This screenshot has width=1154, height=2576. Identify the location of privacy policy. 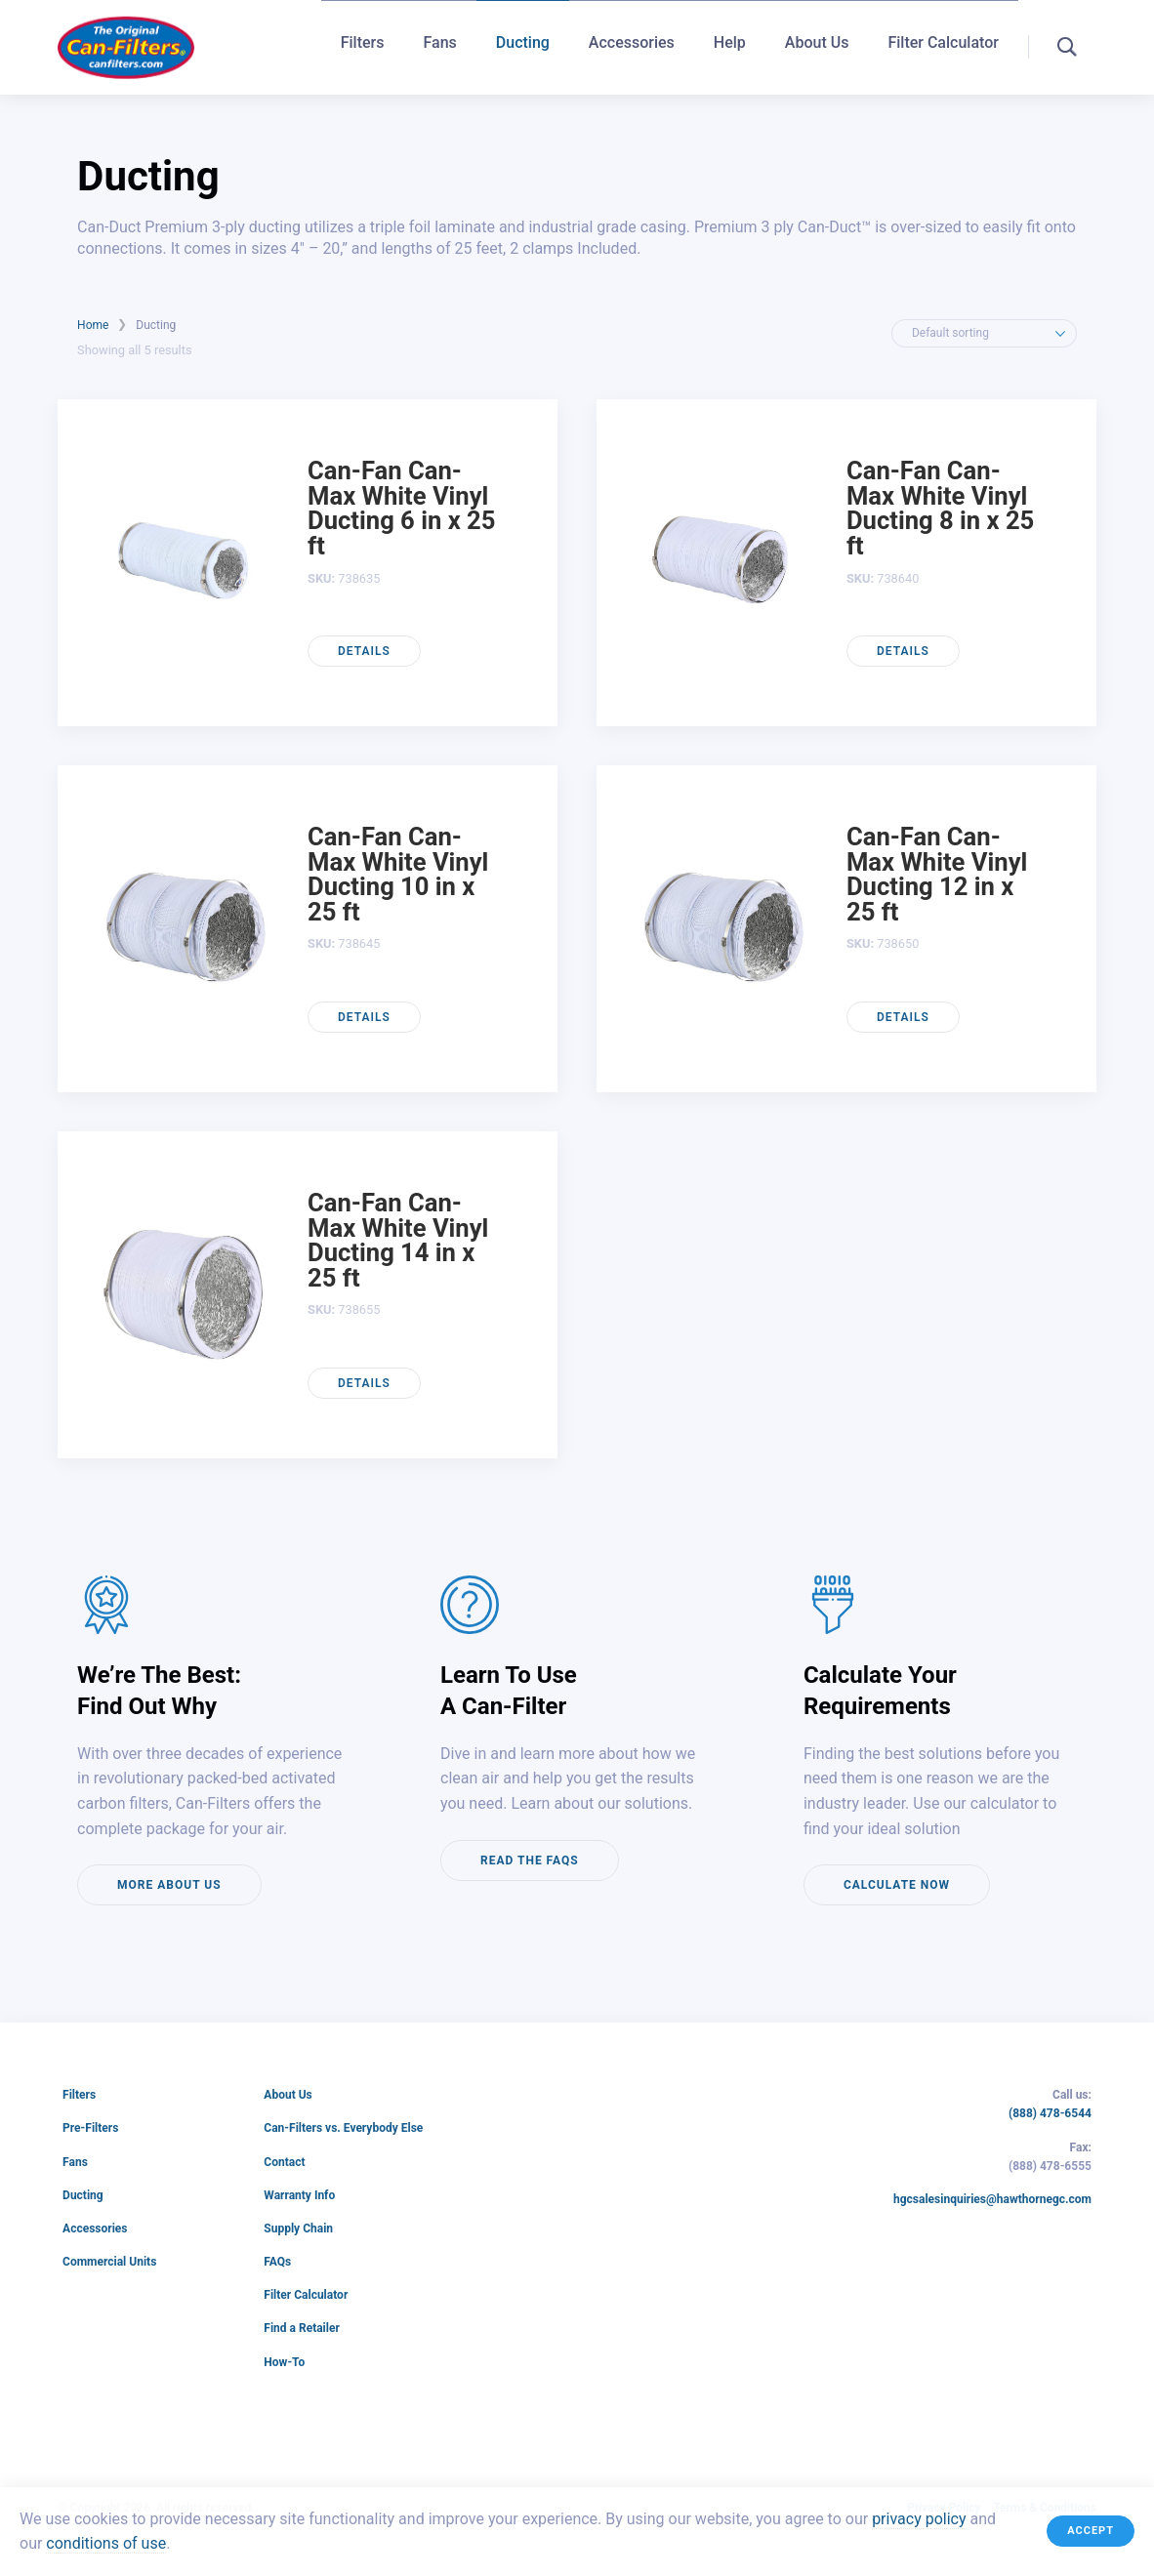
(919, 2519).